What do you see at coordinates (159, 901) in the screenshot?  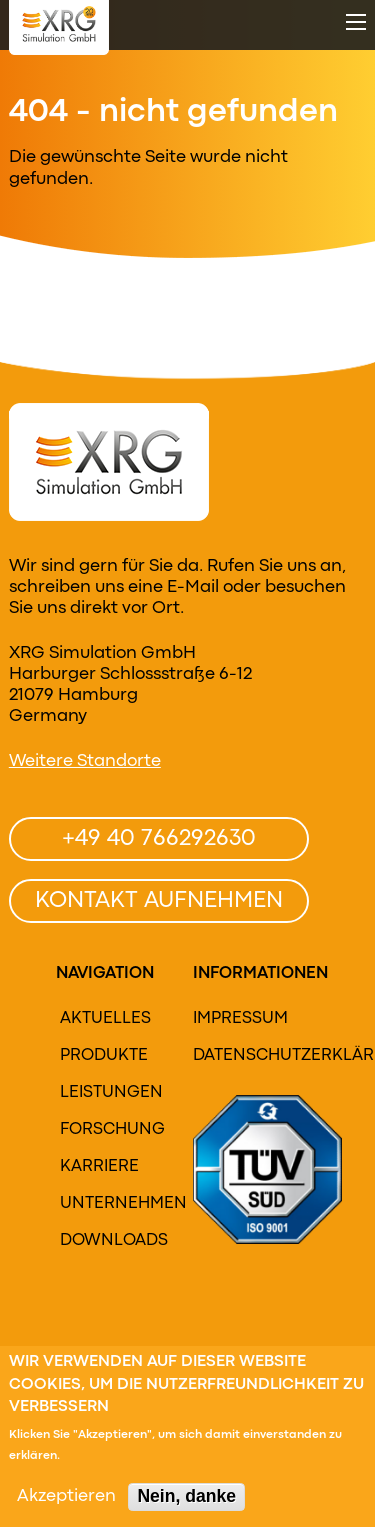 I see `Kontakt aufnehmen` at bounding box center [159, 901].